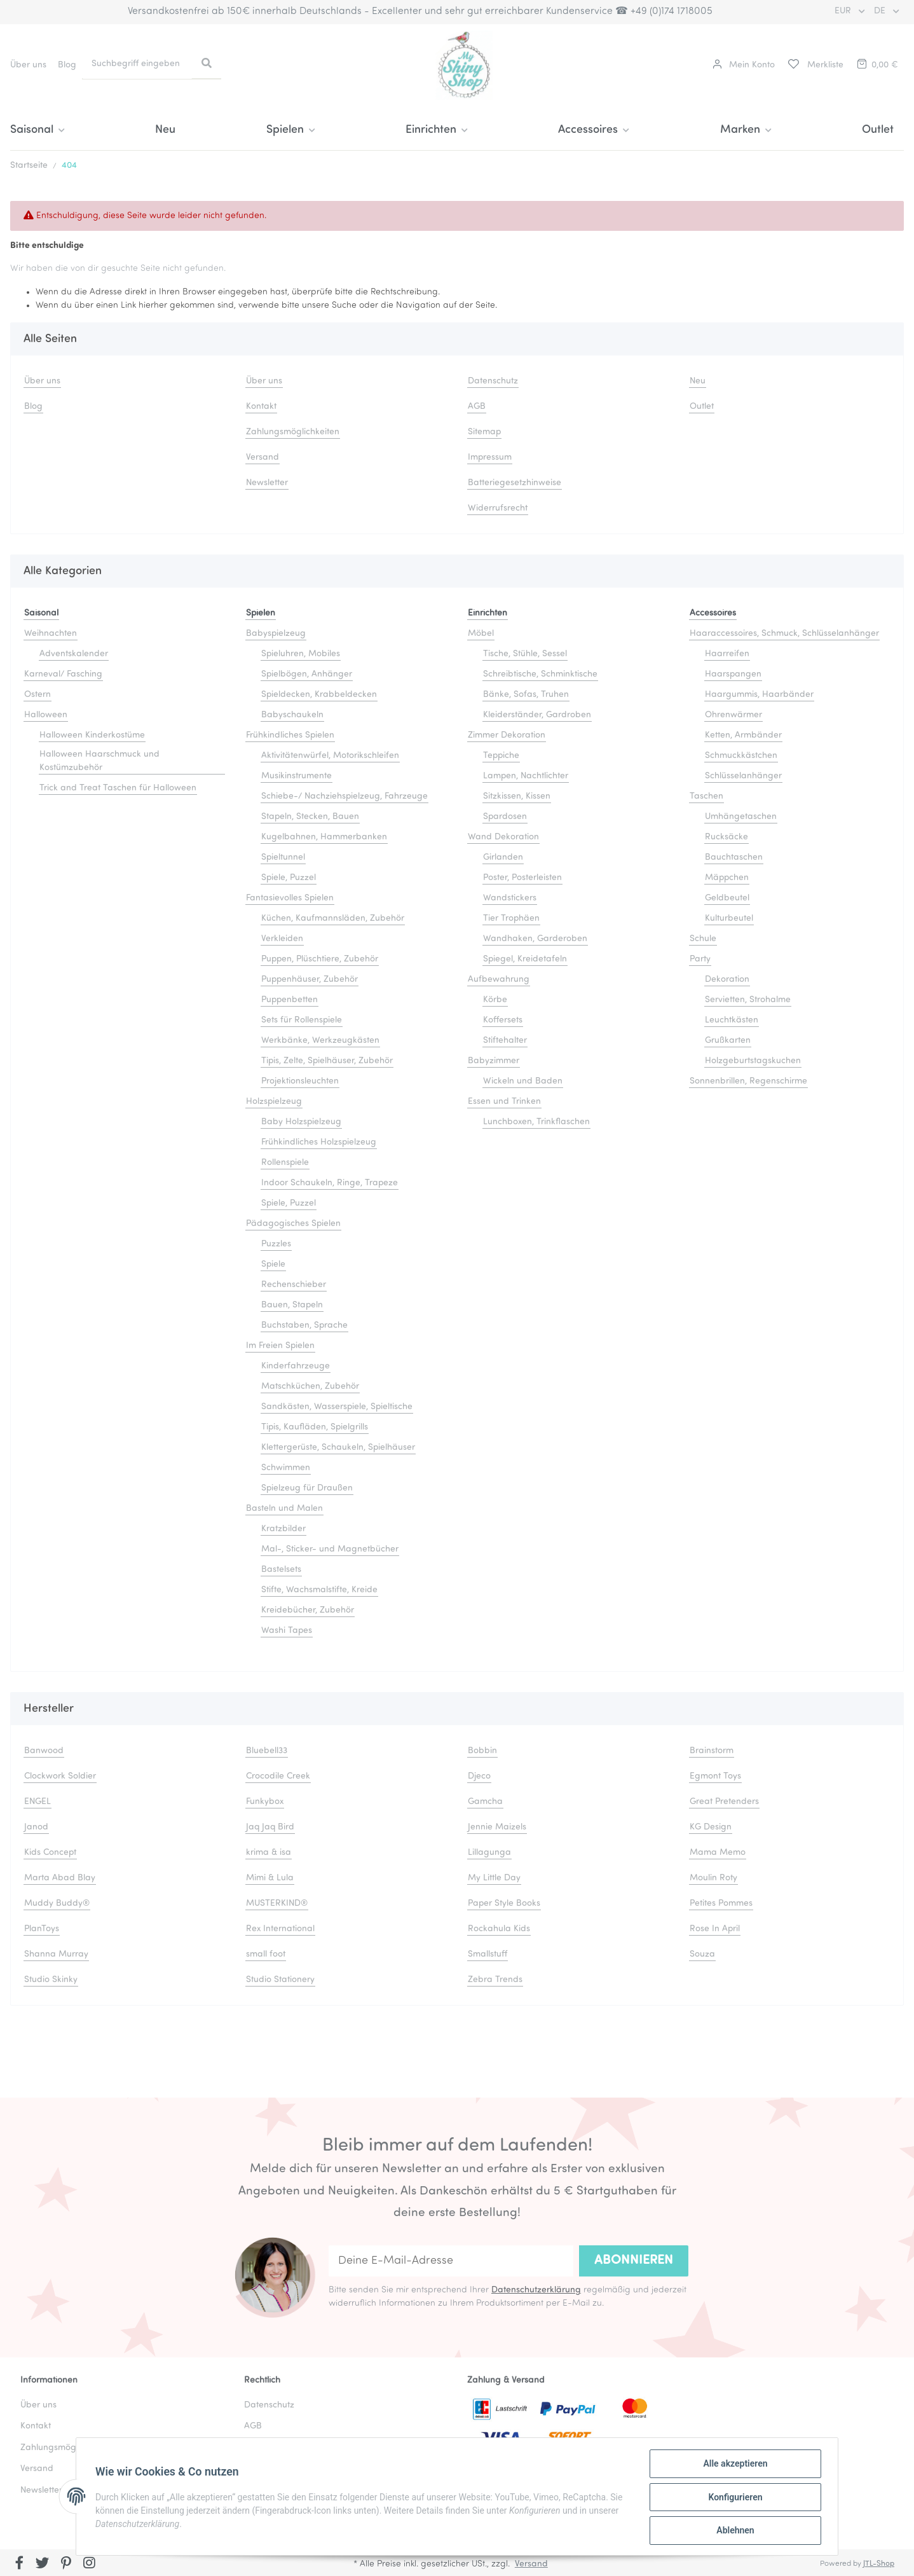 The image size is (914, 2576). Describe the element at coordinates (506, 735) in the screenshot. I see `Zimmer Dekoration` at that location.